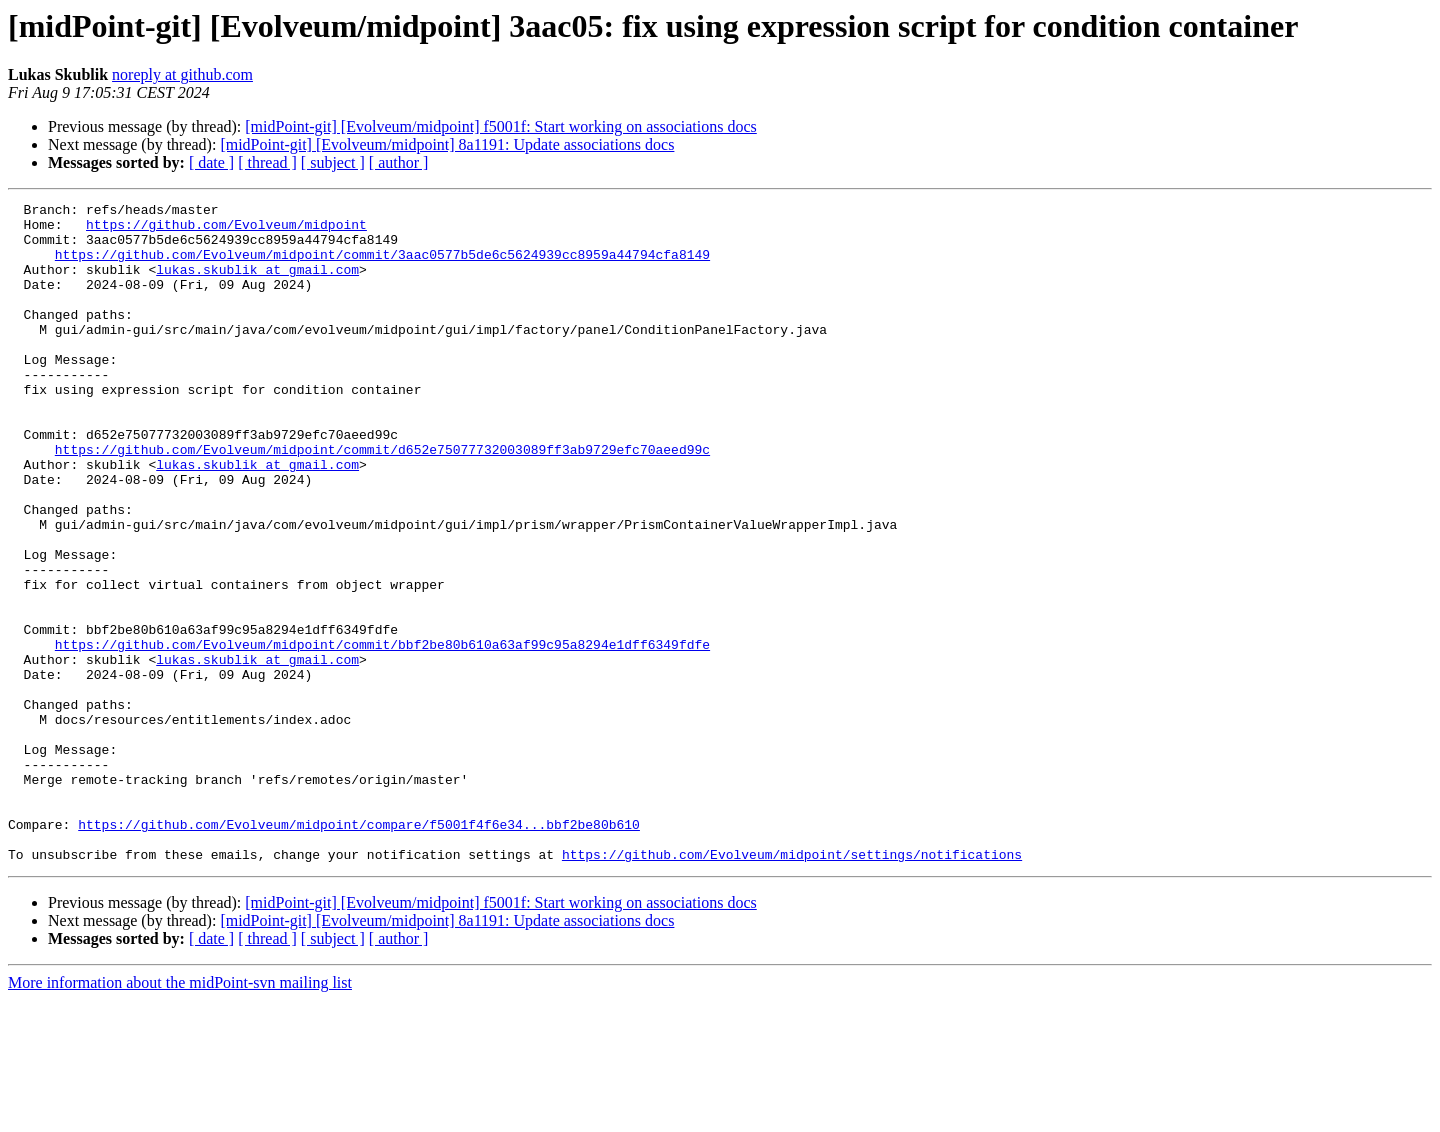  What do you see at coordinates (333, 162) in the screenshot?
I see `[ subject ]` at bounding box center [333, 162].